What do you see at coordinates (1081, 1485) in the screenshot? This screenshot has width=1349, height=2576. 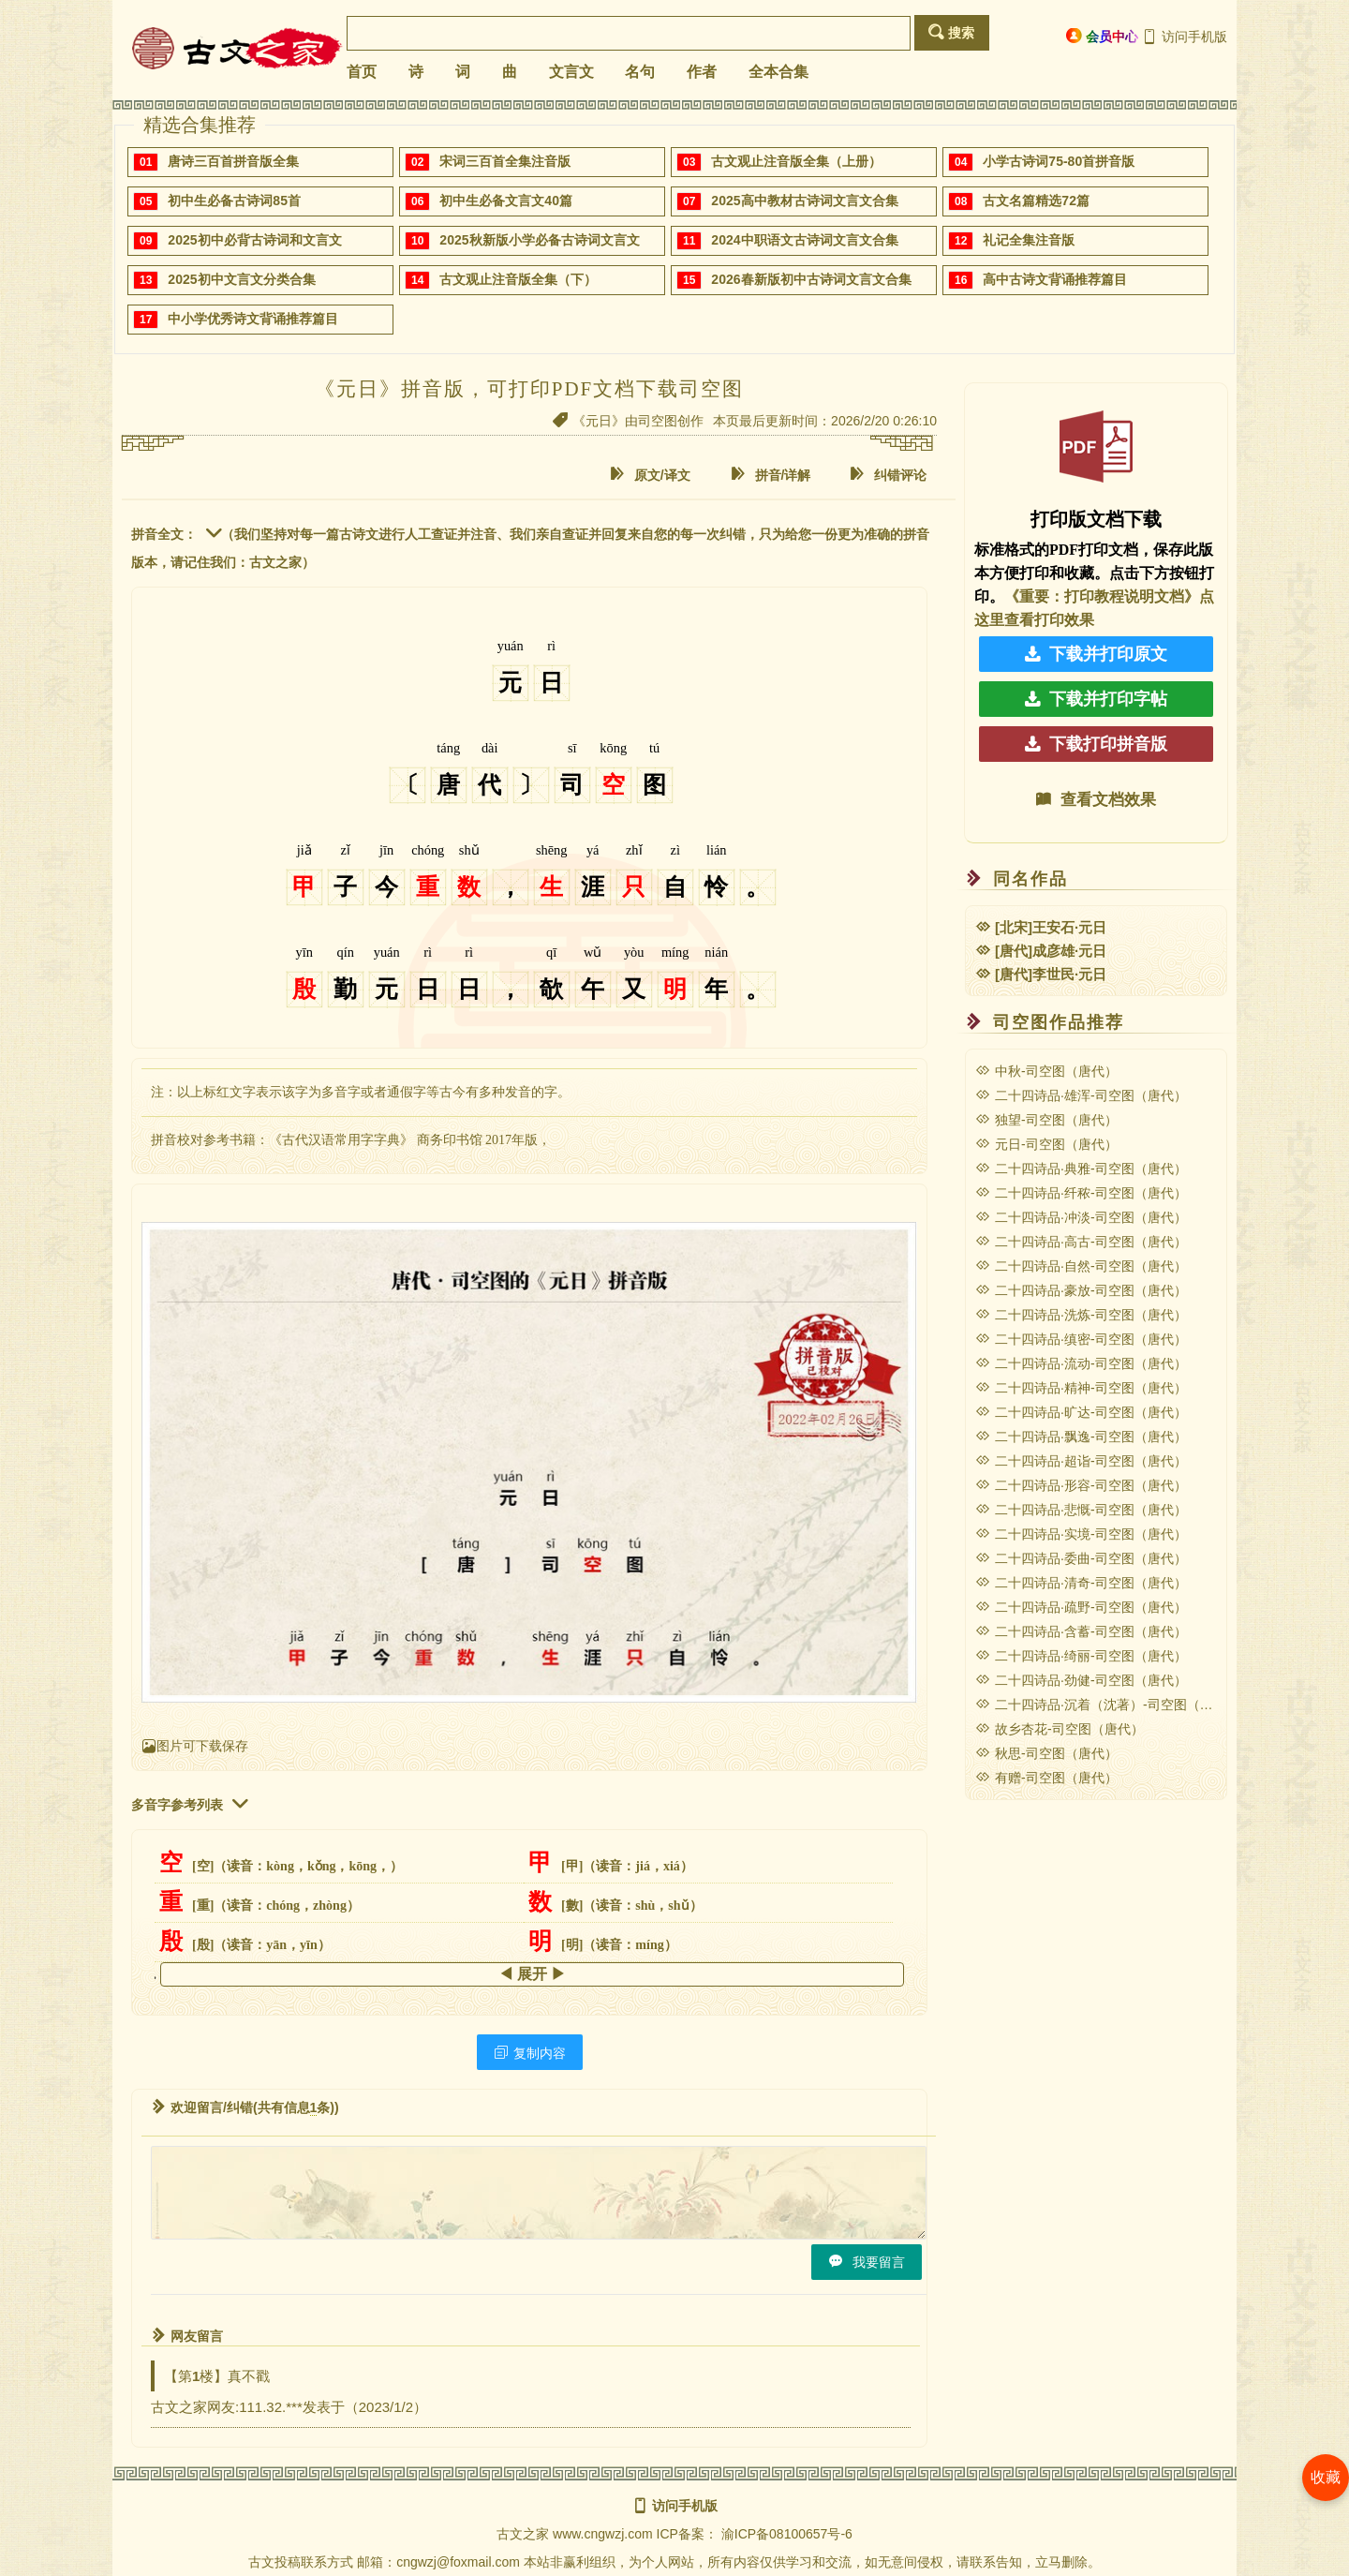 I see `二十四诗品·形容-司空图（唐代）` at bounding box center [1081, 1485].